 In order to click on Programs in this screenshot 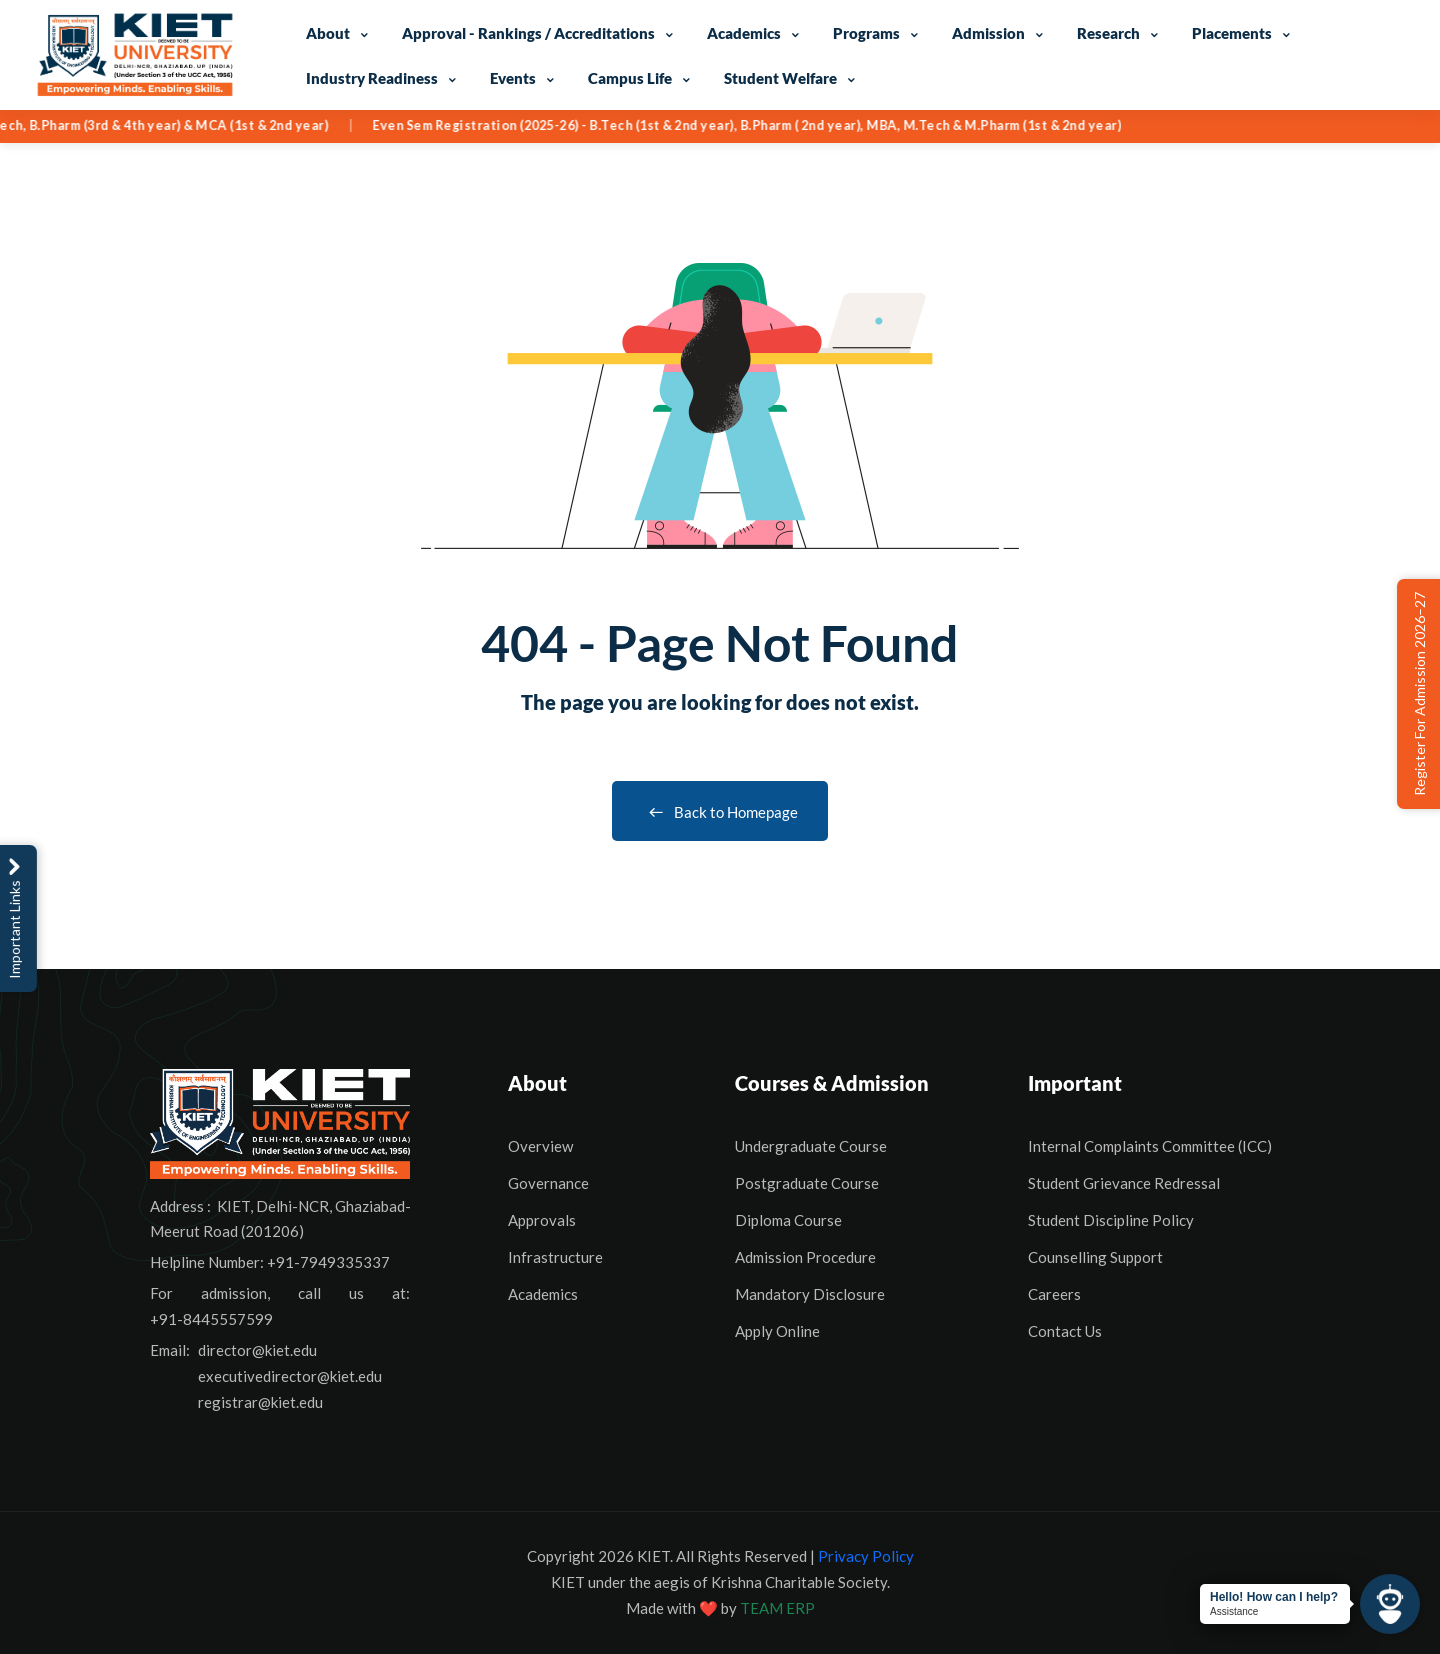, I will do `click(866, 33)`.